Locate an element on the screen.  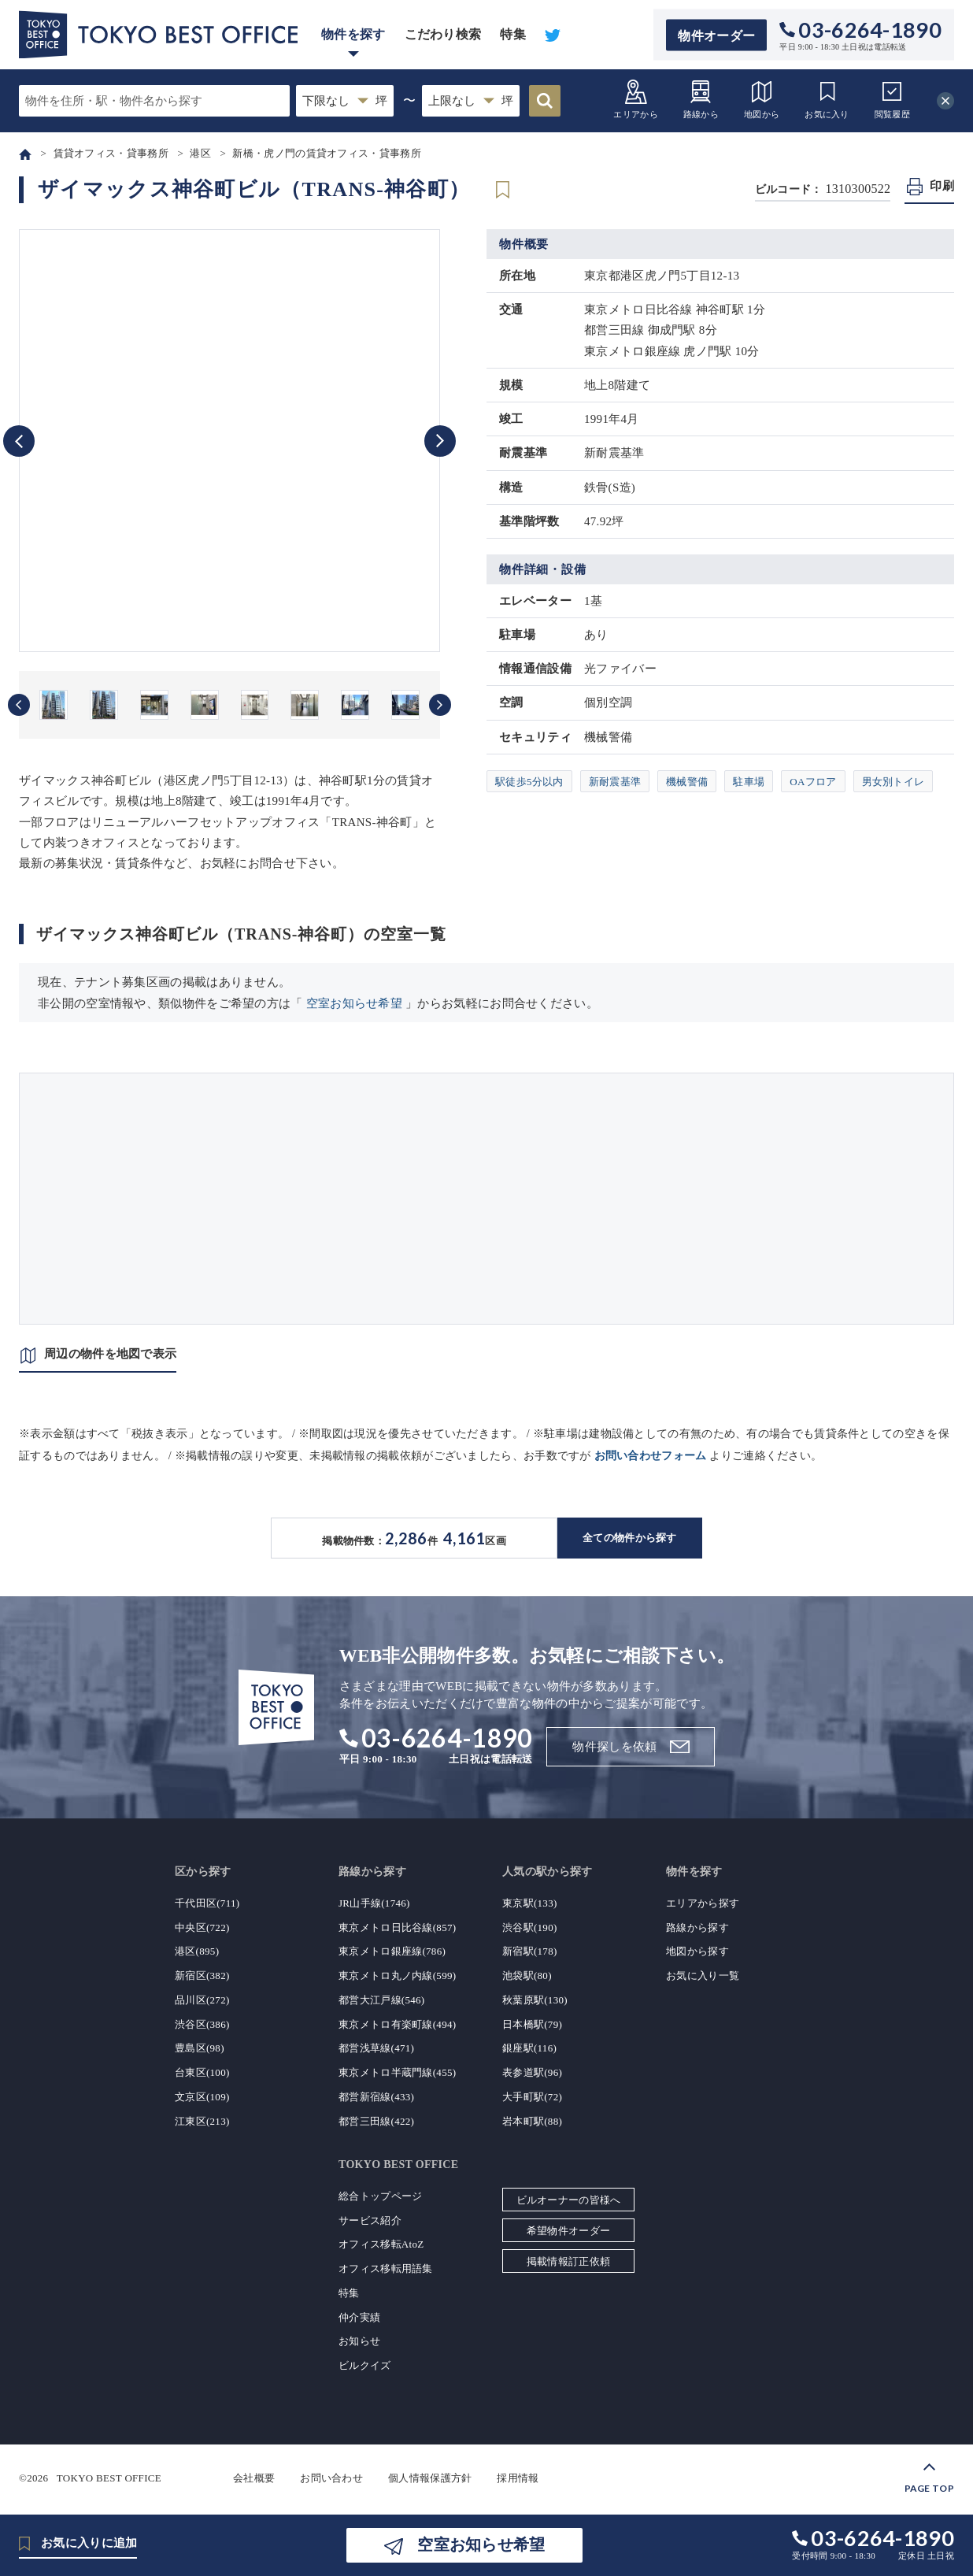
希望物件オーダー is located at coordinates (568, 2231).